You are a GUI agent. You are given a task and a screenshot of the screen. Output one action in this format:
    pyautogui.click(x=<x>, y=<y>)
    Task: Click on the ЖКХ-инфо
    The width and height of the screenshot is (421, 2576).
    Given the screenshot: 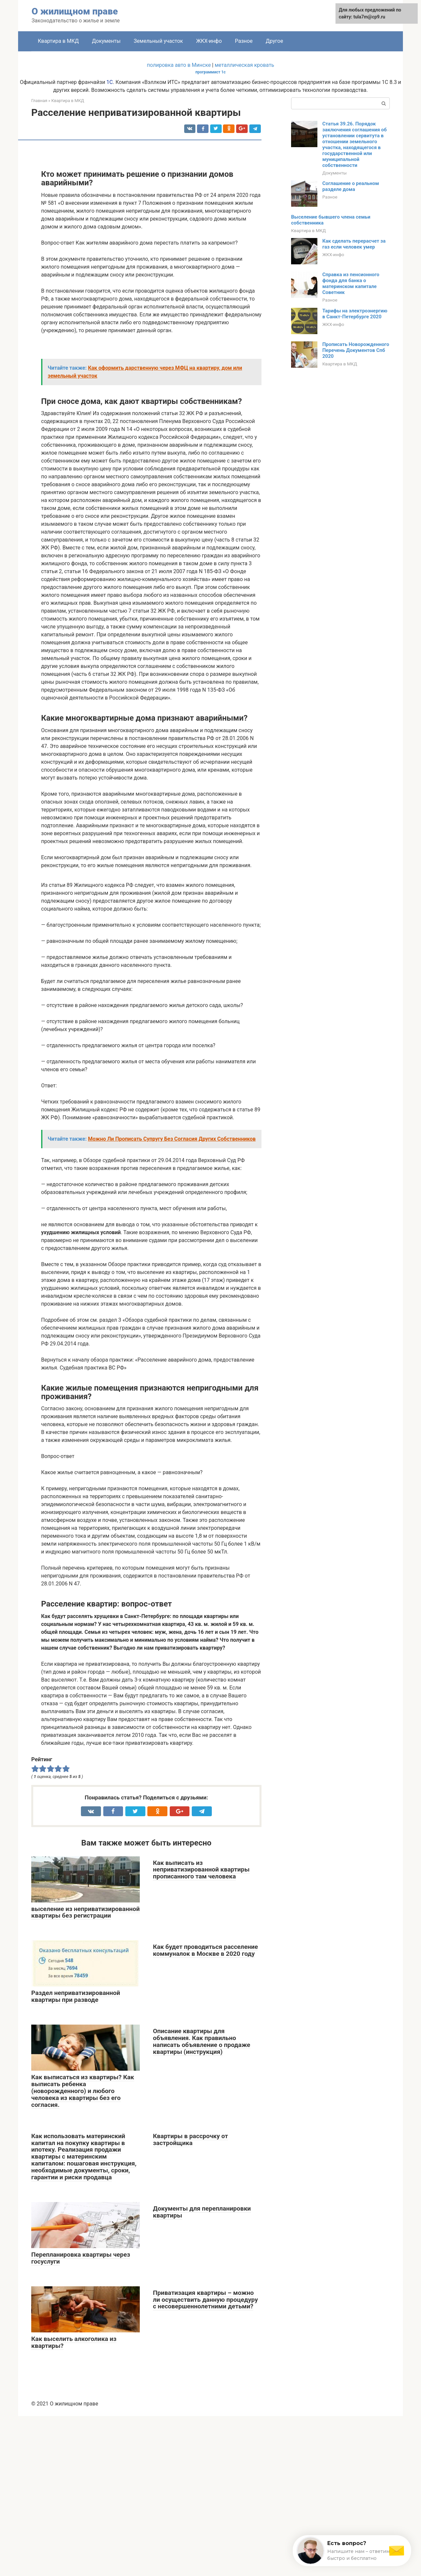 What is the action you would take?
    pyautogui.click(x=209, y=41)
    